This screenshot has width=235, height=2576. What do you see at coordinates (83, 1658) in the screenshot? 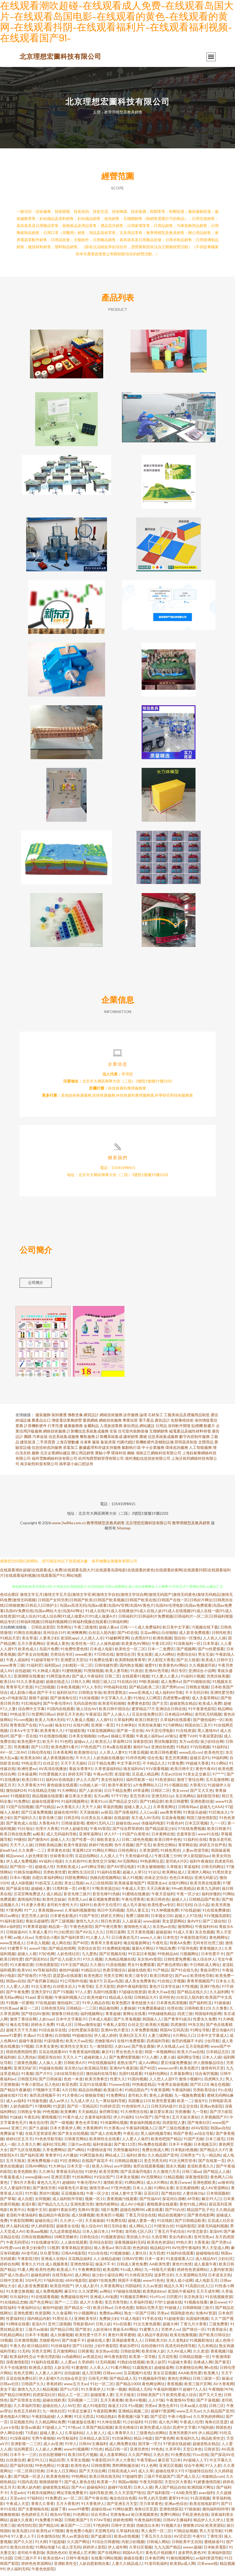
I see `www欧美` at bounding box center [83, 1658].